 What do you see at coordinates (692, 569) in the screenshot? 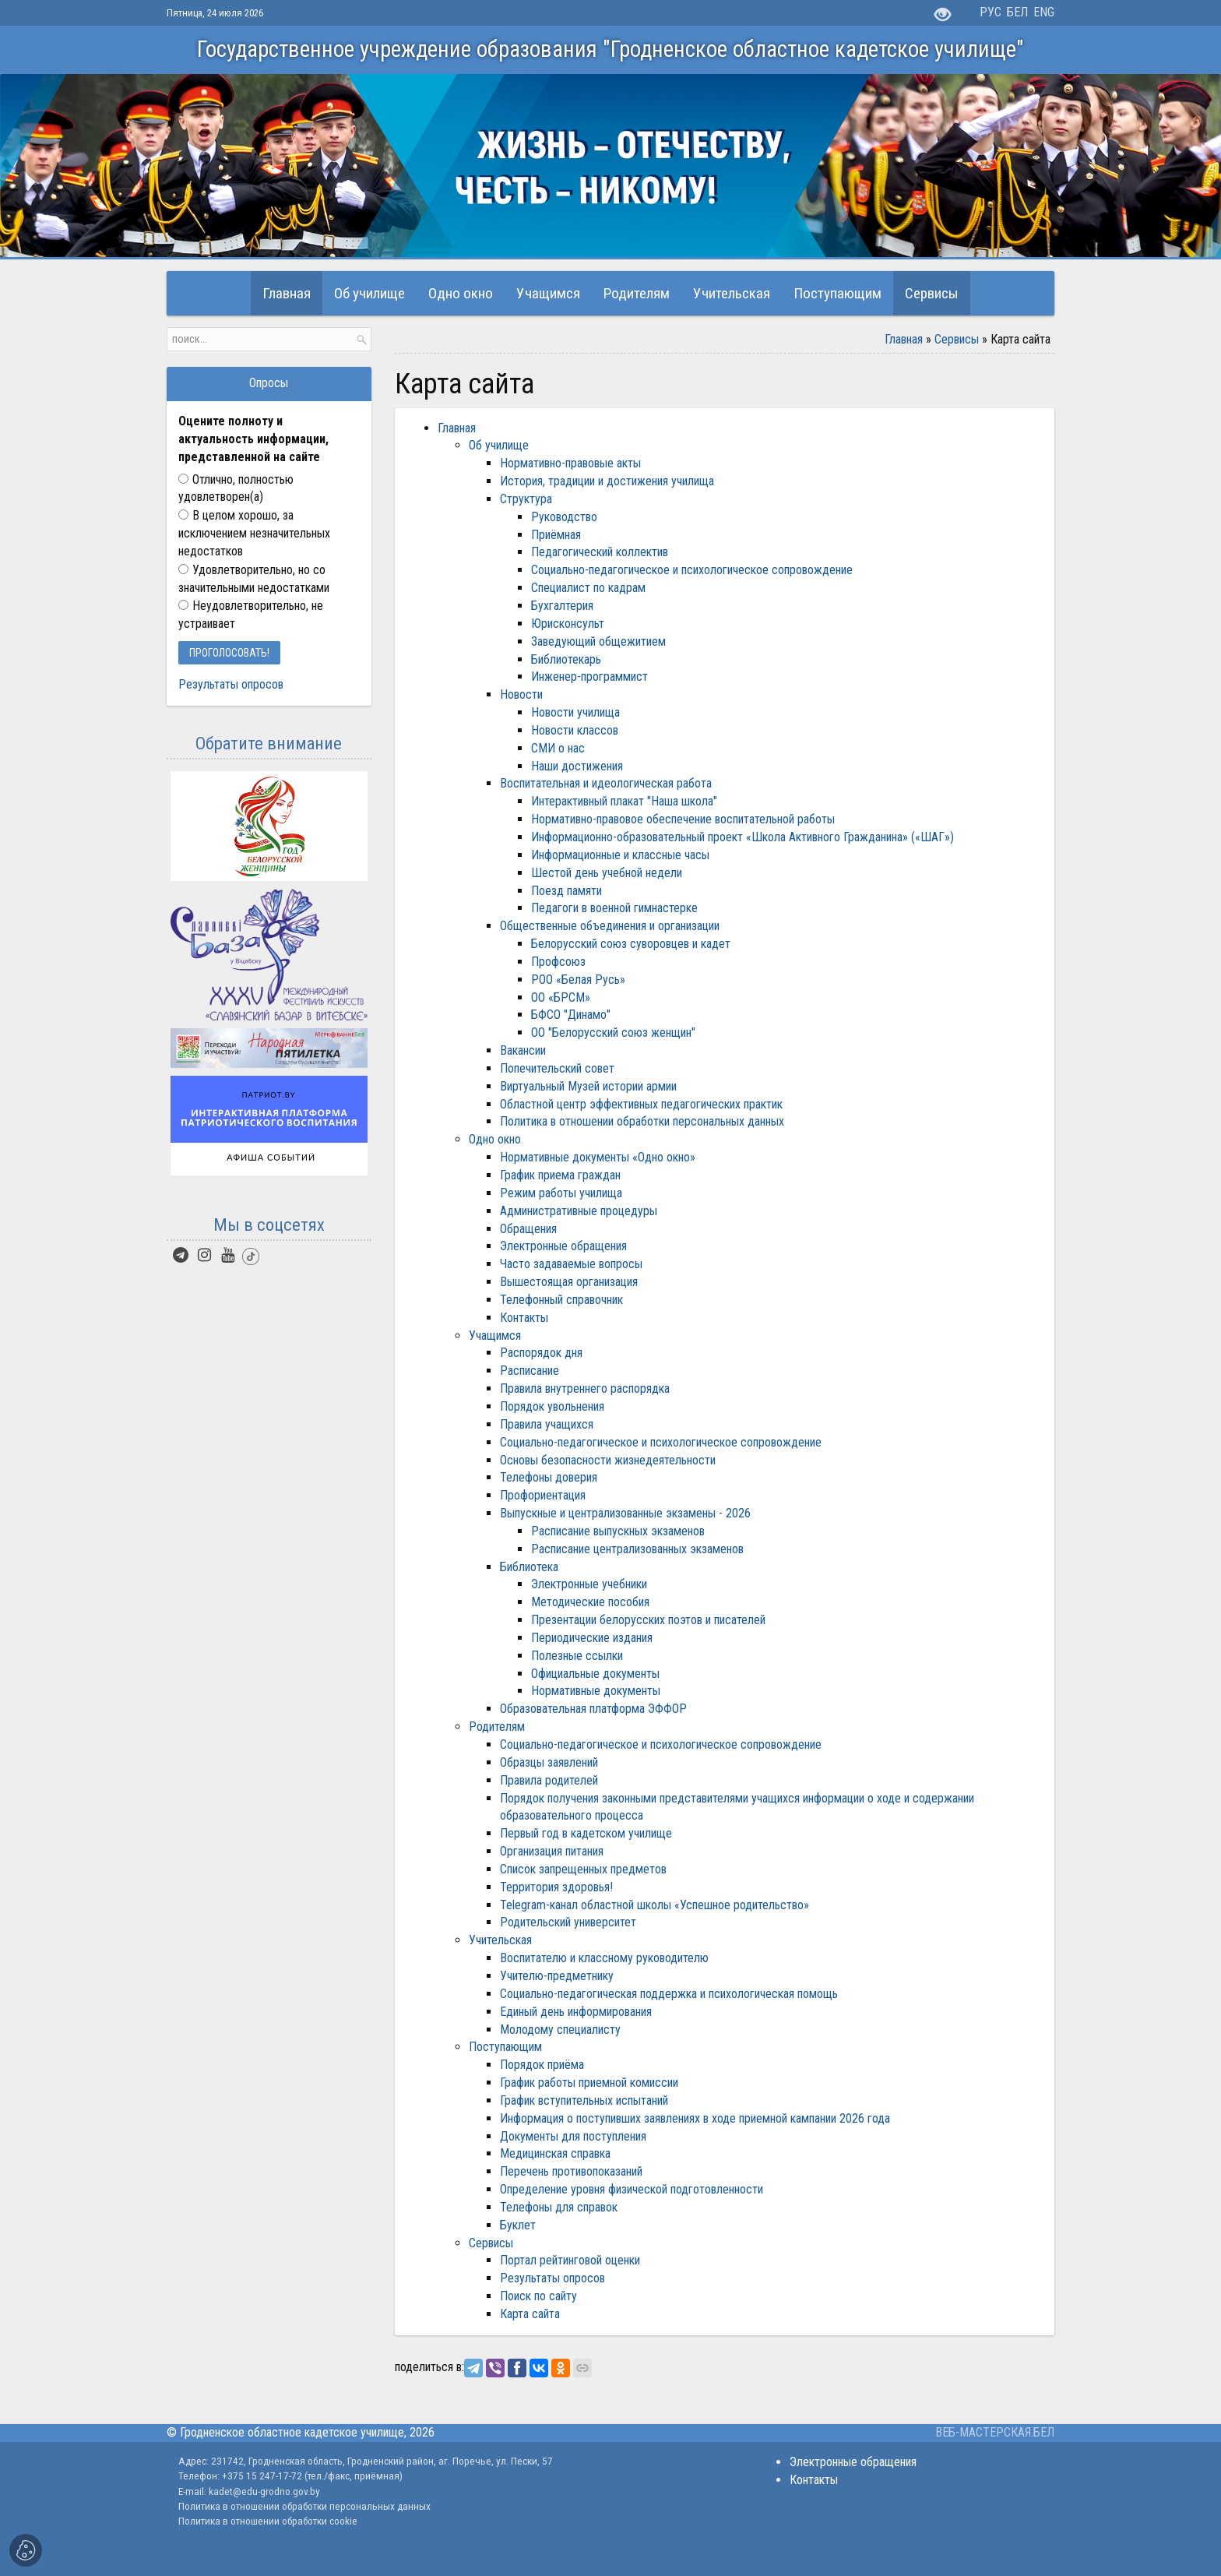
I see `Социально-педагогическое и психологическое сопровождение` at bounding box center [692, 569].